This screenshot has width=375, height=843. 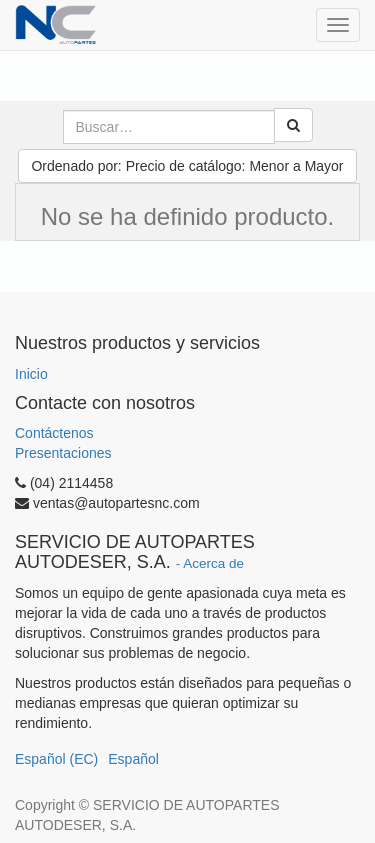 What do you see at coordinates (56, 759) in the screenshot?
I see `Español (EC)` at bounding box center [56, 759].